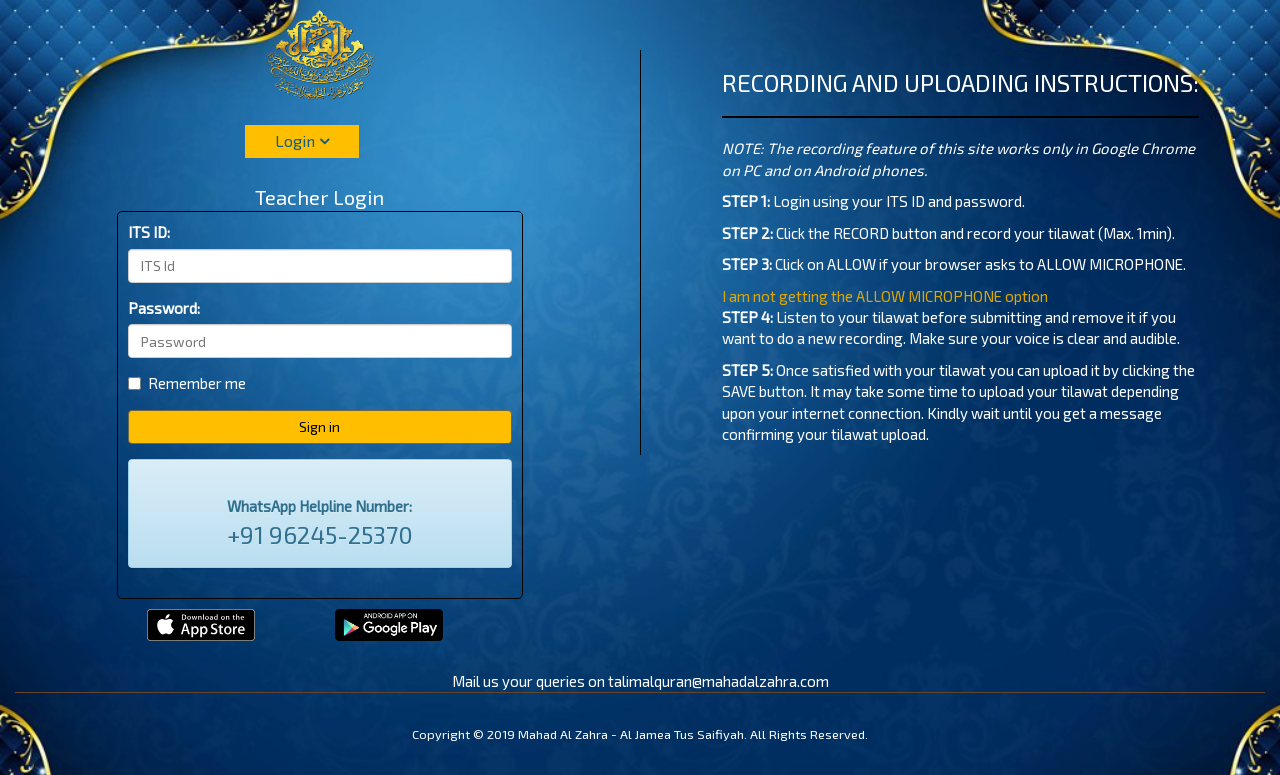  Describe the element at coordinates (319, 426) in the screenshot. I see `Sign in` at that location.